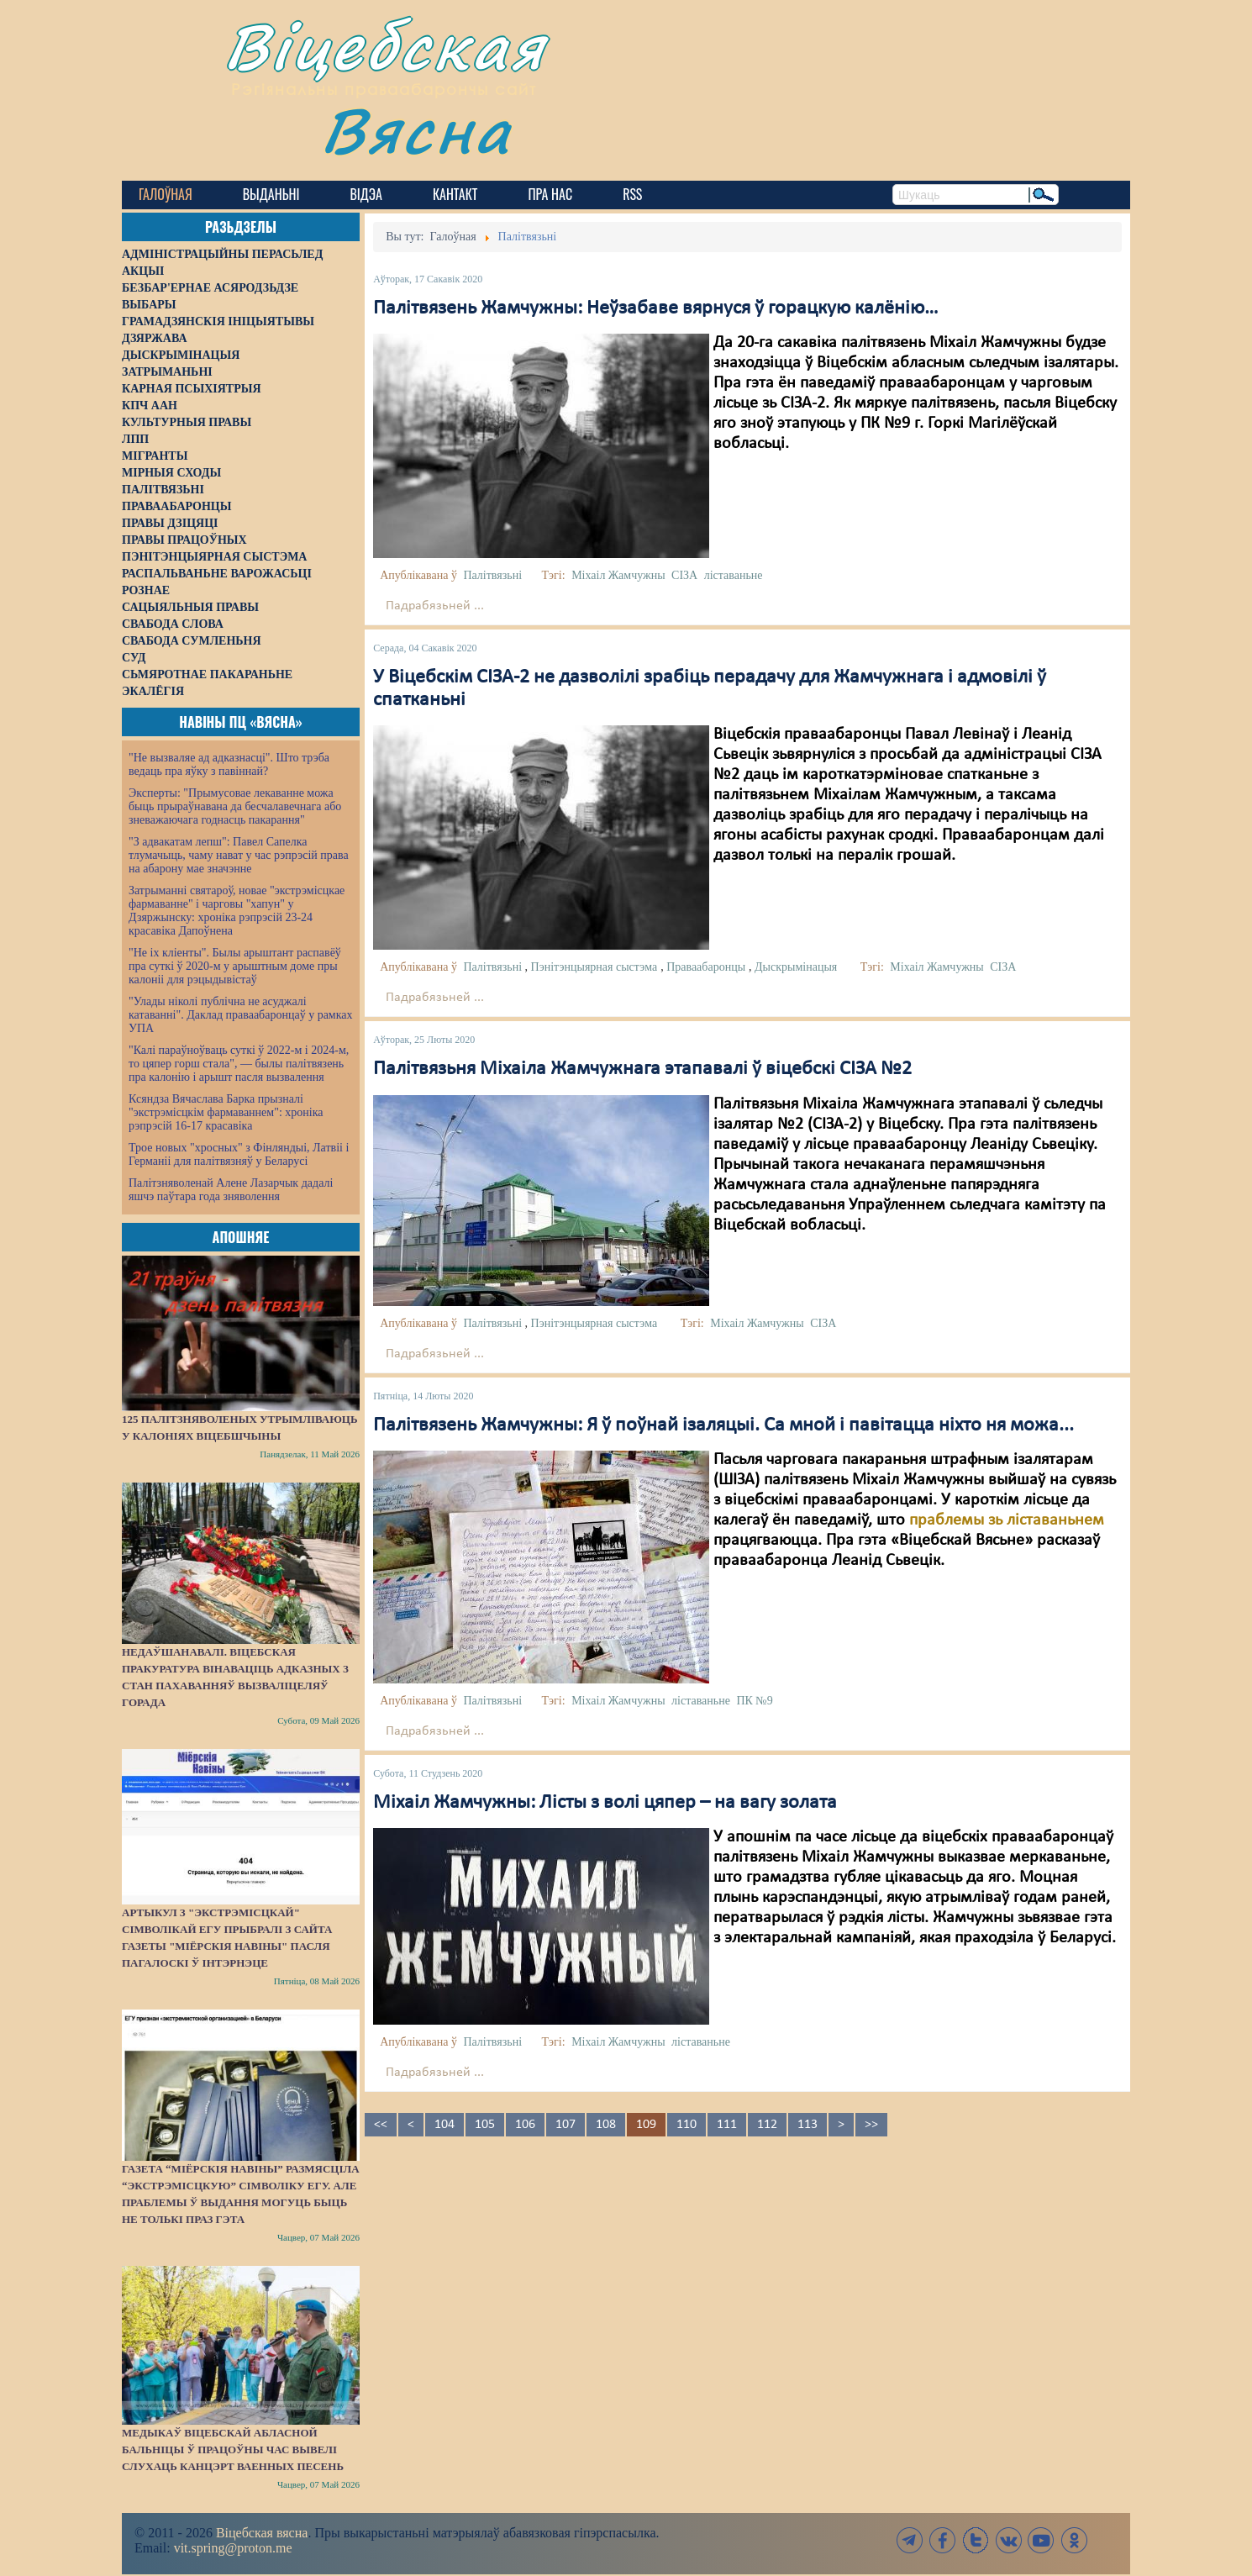 The image size is (1252, 2576). What do you see at coordinates (565, 2124) in the screenshot?
I see `107` at bounding box center [565, 2124].